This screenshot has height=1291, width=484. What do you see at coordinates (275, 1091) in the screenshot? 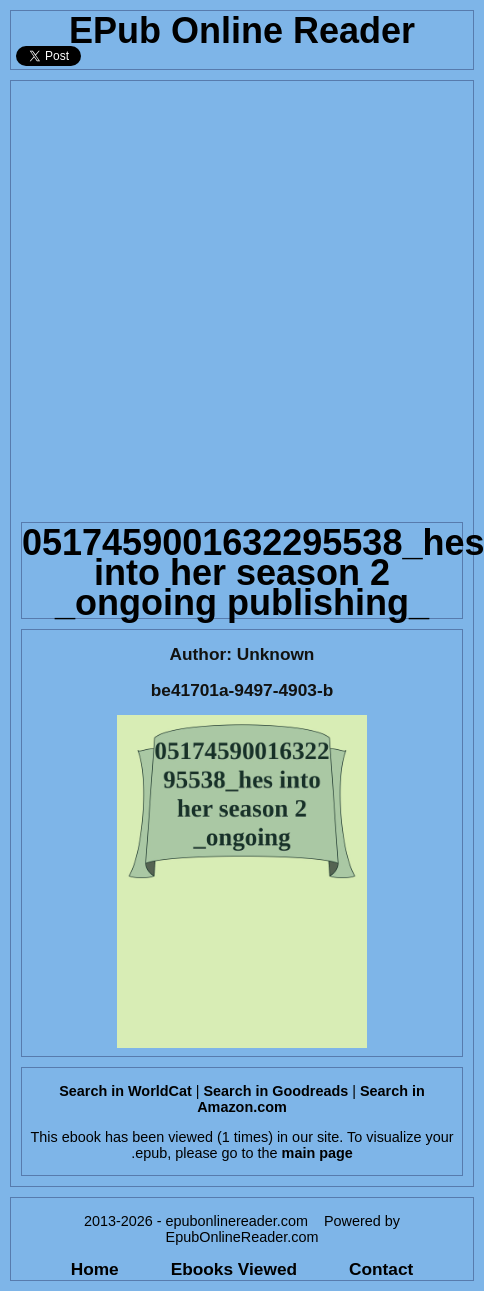
I see `Search in Goodreads` at bounding box center [275, 1091].